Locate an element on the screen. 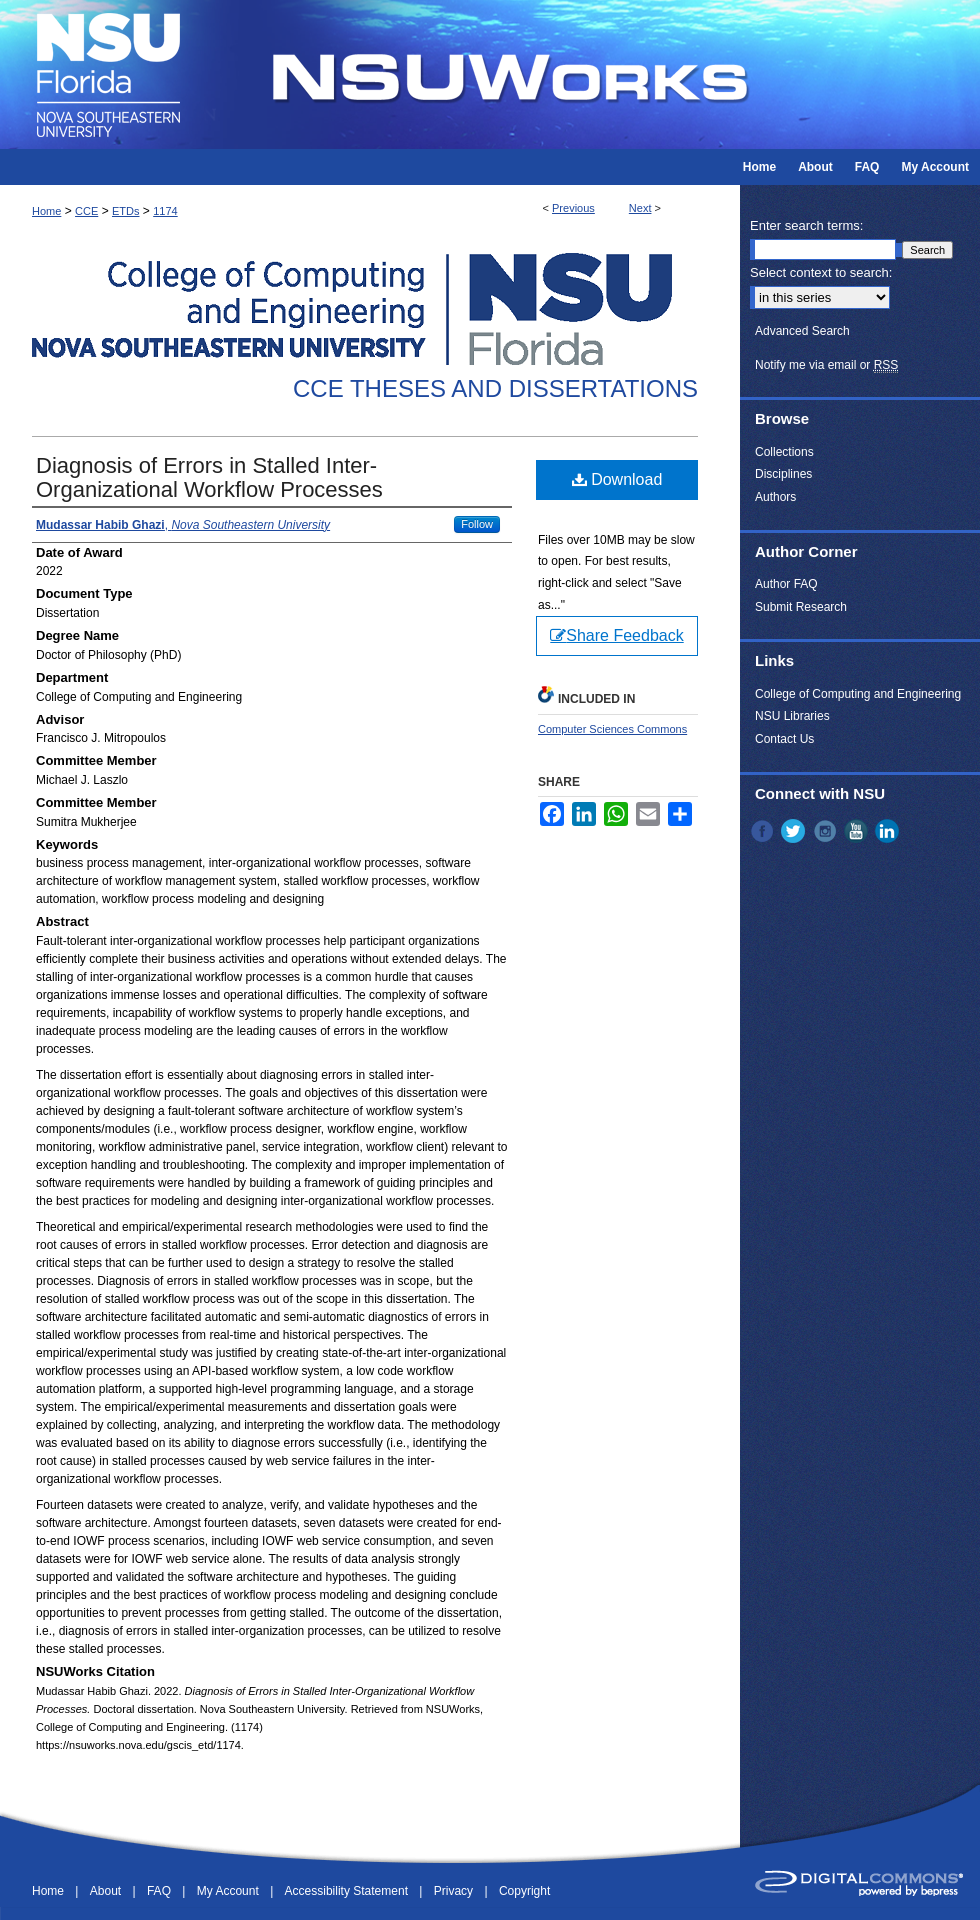 Image resolution: width=980 pixels, height=1920 pixels. Authors is located at coordinates (775, 497).